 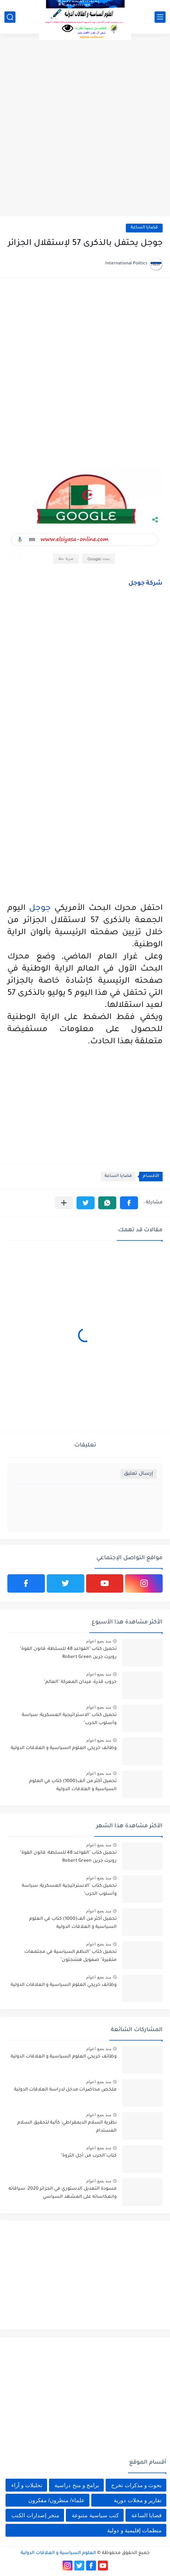 I want to click on [button], so click(x=129, y=1202).